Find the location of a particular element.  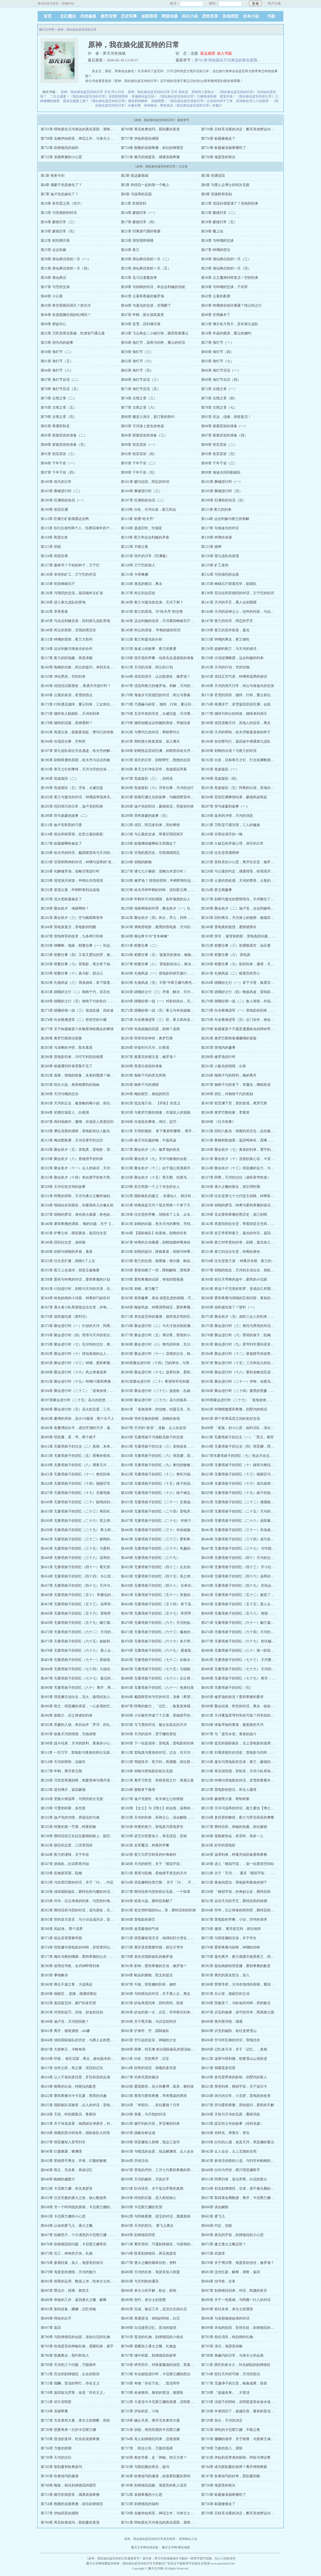

第293章 御舆千代的所见所闻 is located at coordinates (143, 1075).